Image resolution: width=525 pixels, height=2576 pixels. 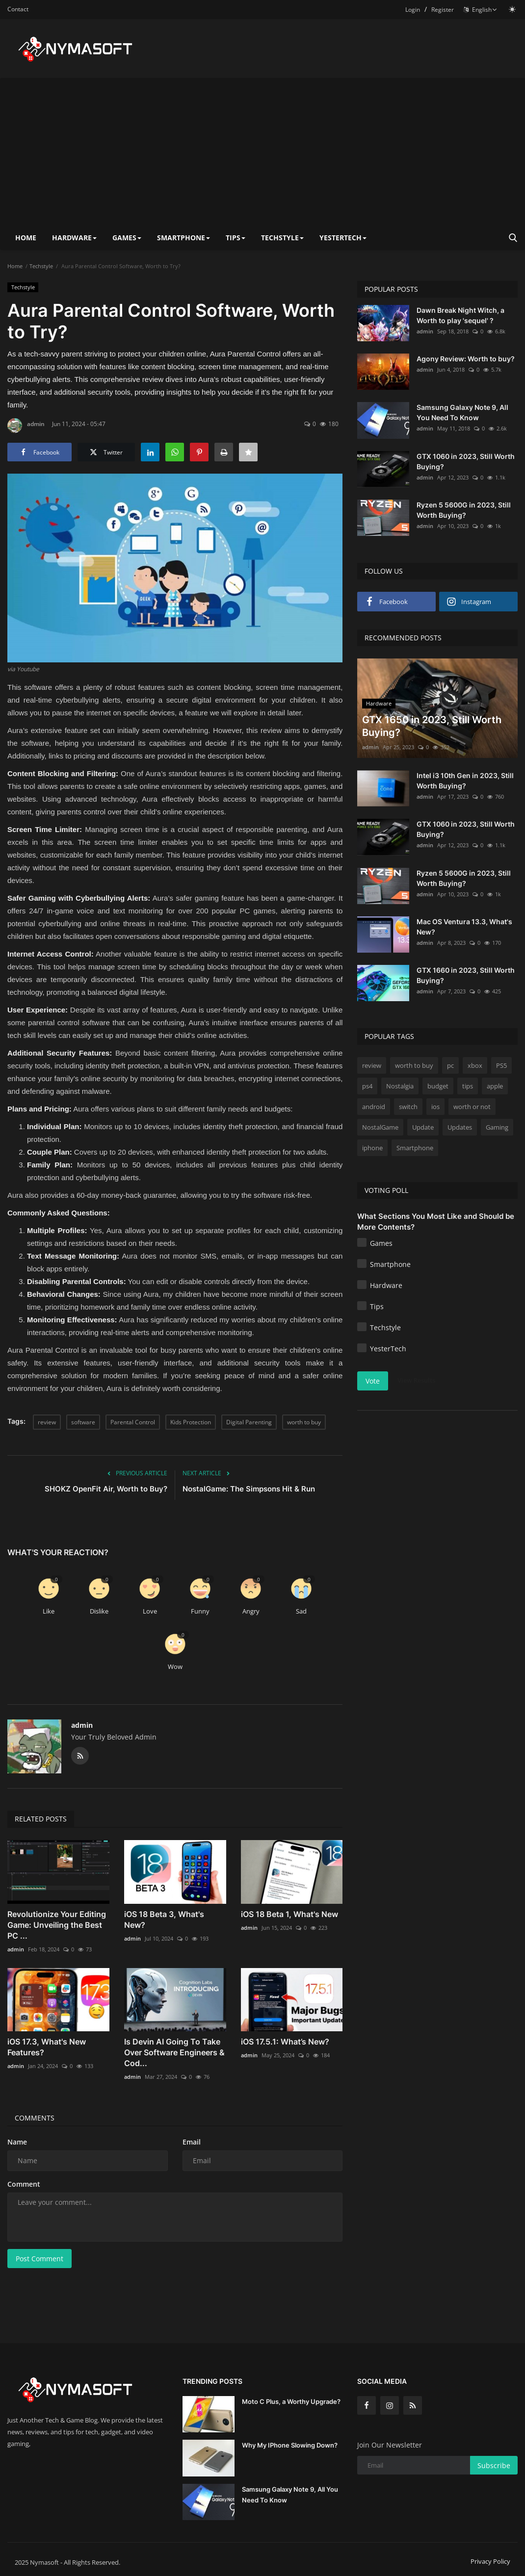 I want to click on GTX 1660 in 2023, Still Worth Buying?, so click(x=466, y=975).